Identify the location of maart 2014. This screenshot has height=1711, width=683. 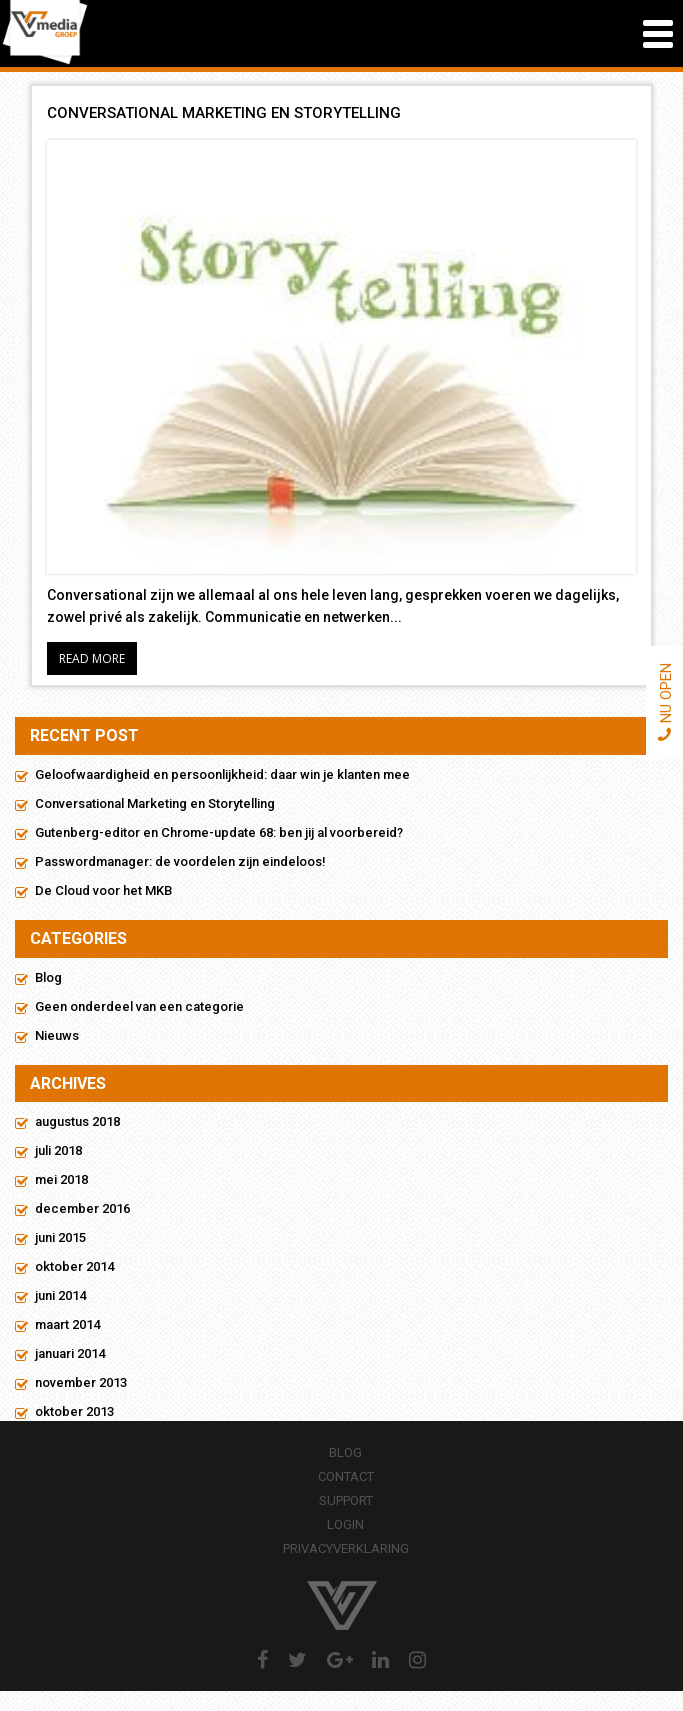
(67, 1324).